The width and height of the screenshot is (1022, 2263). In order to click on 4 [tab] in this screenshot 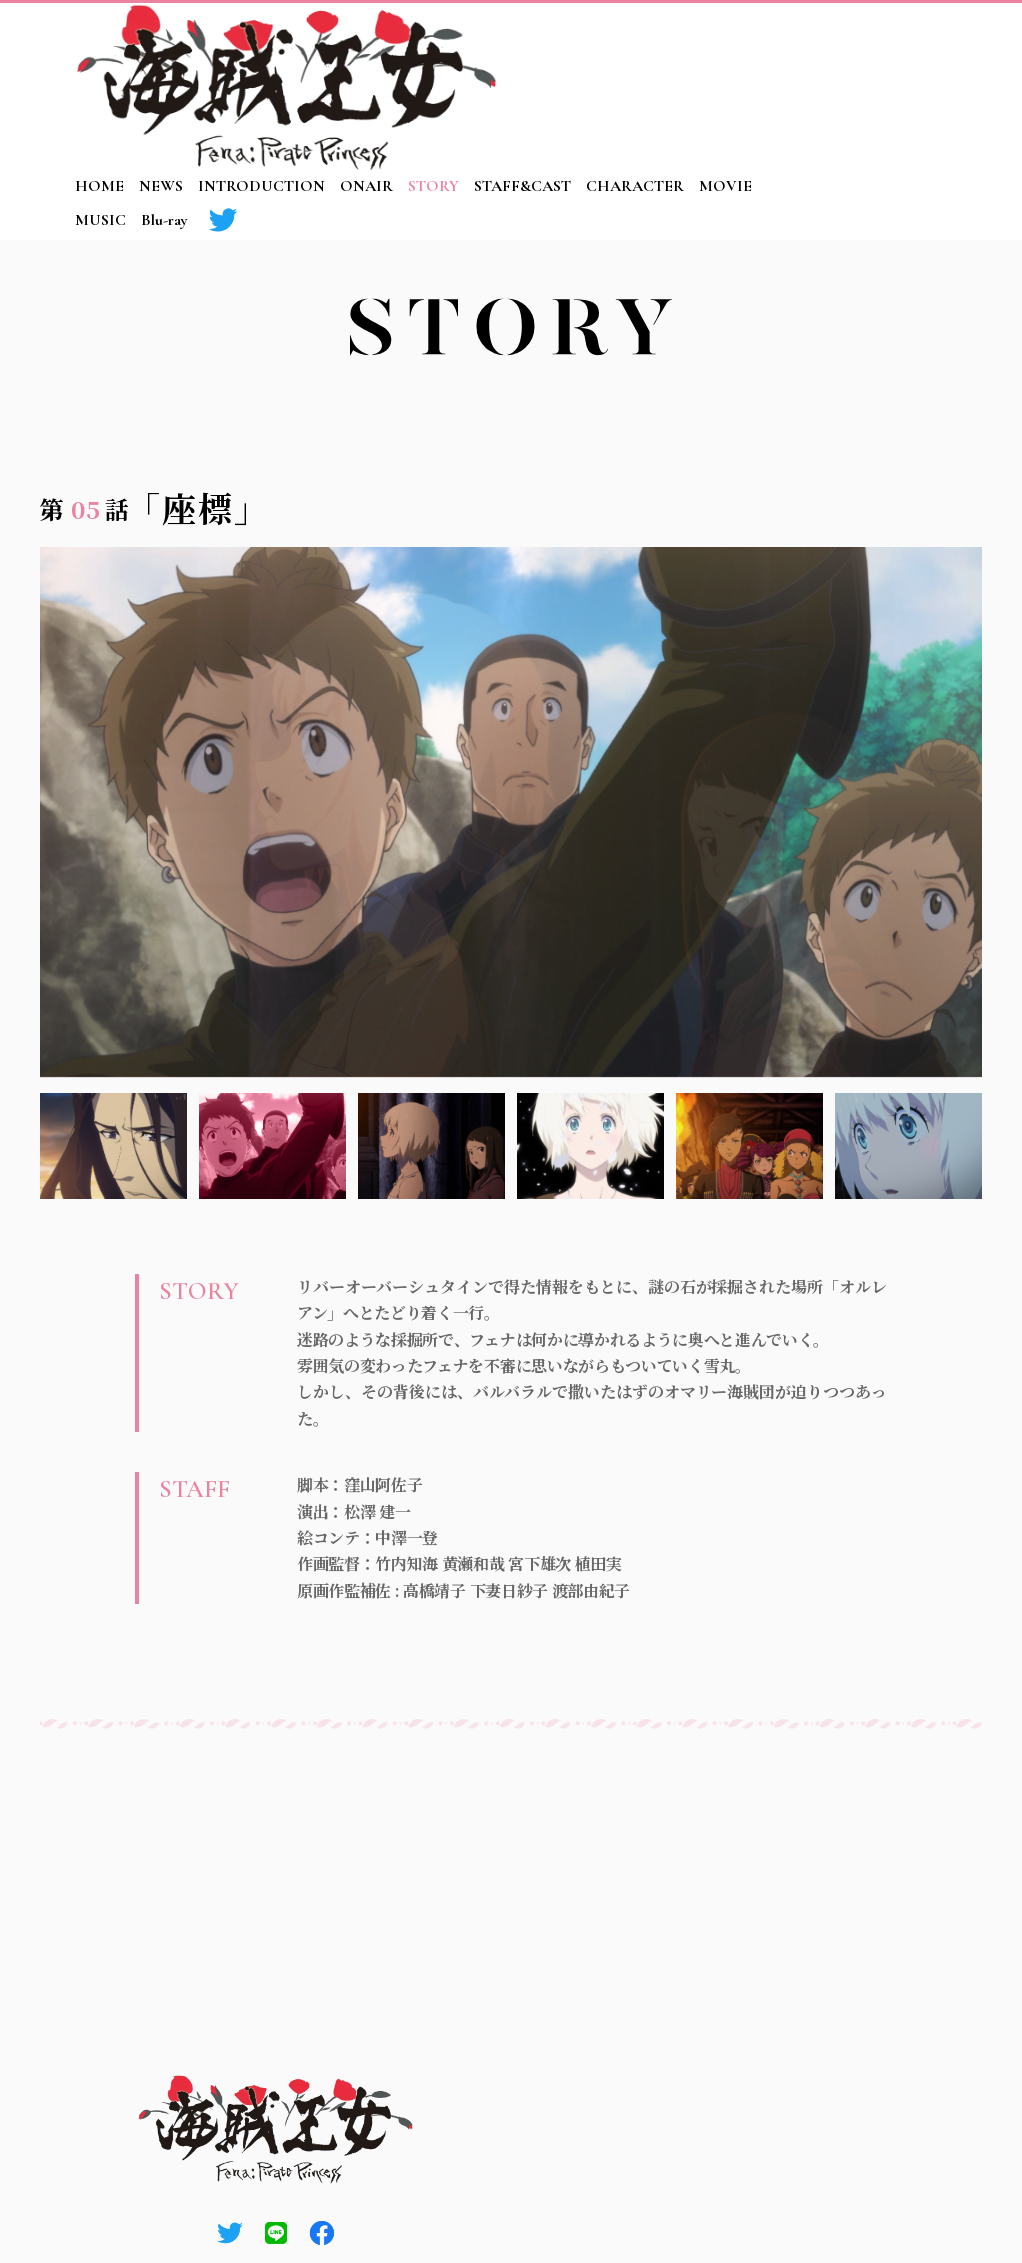, I will do `click(590, 1146)`.